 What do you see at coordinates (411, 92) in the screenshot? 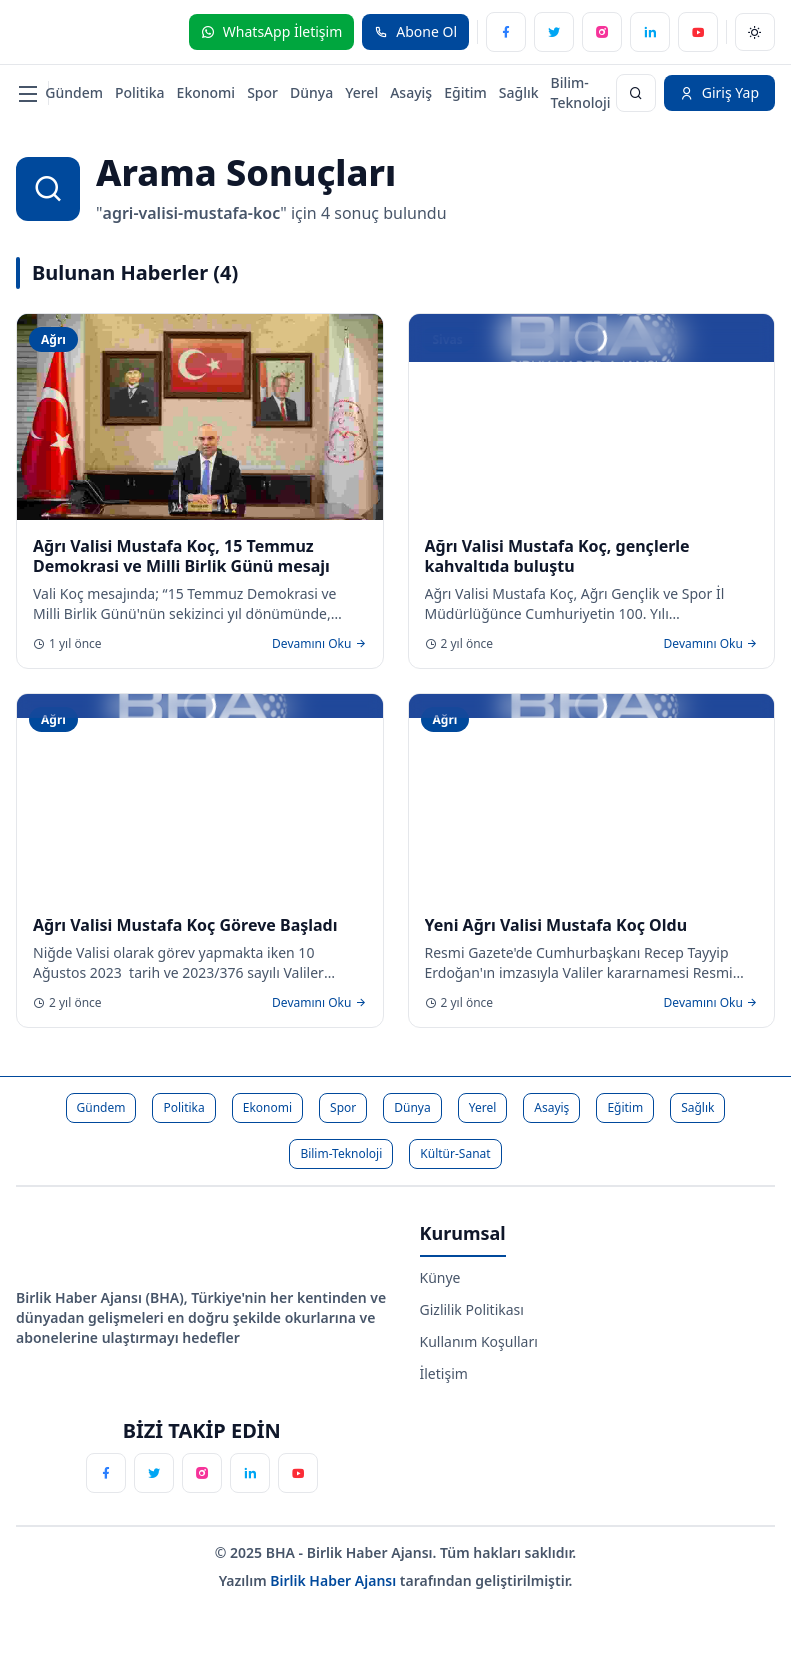
I see `Asayiş` at bounding box center [411, 92].